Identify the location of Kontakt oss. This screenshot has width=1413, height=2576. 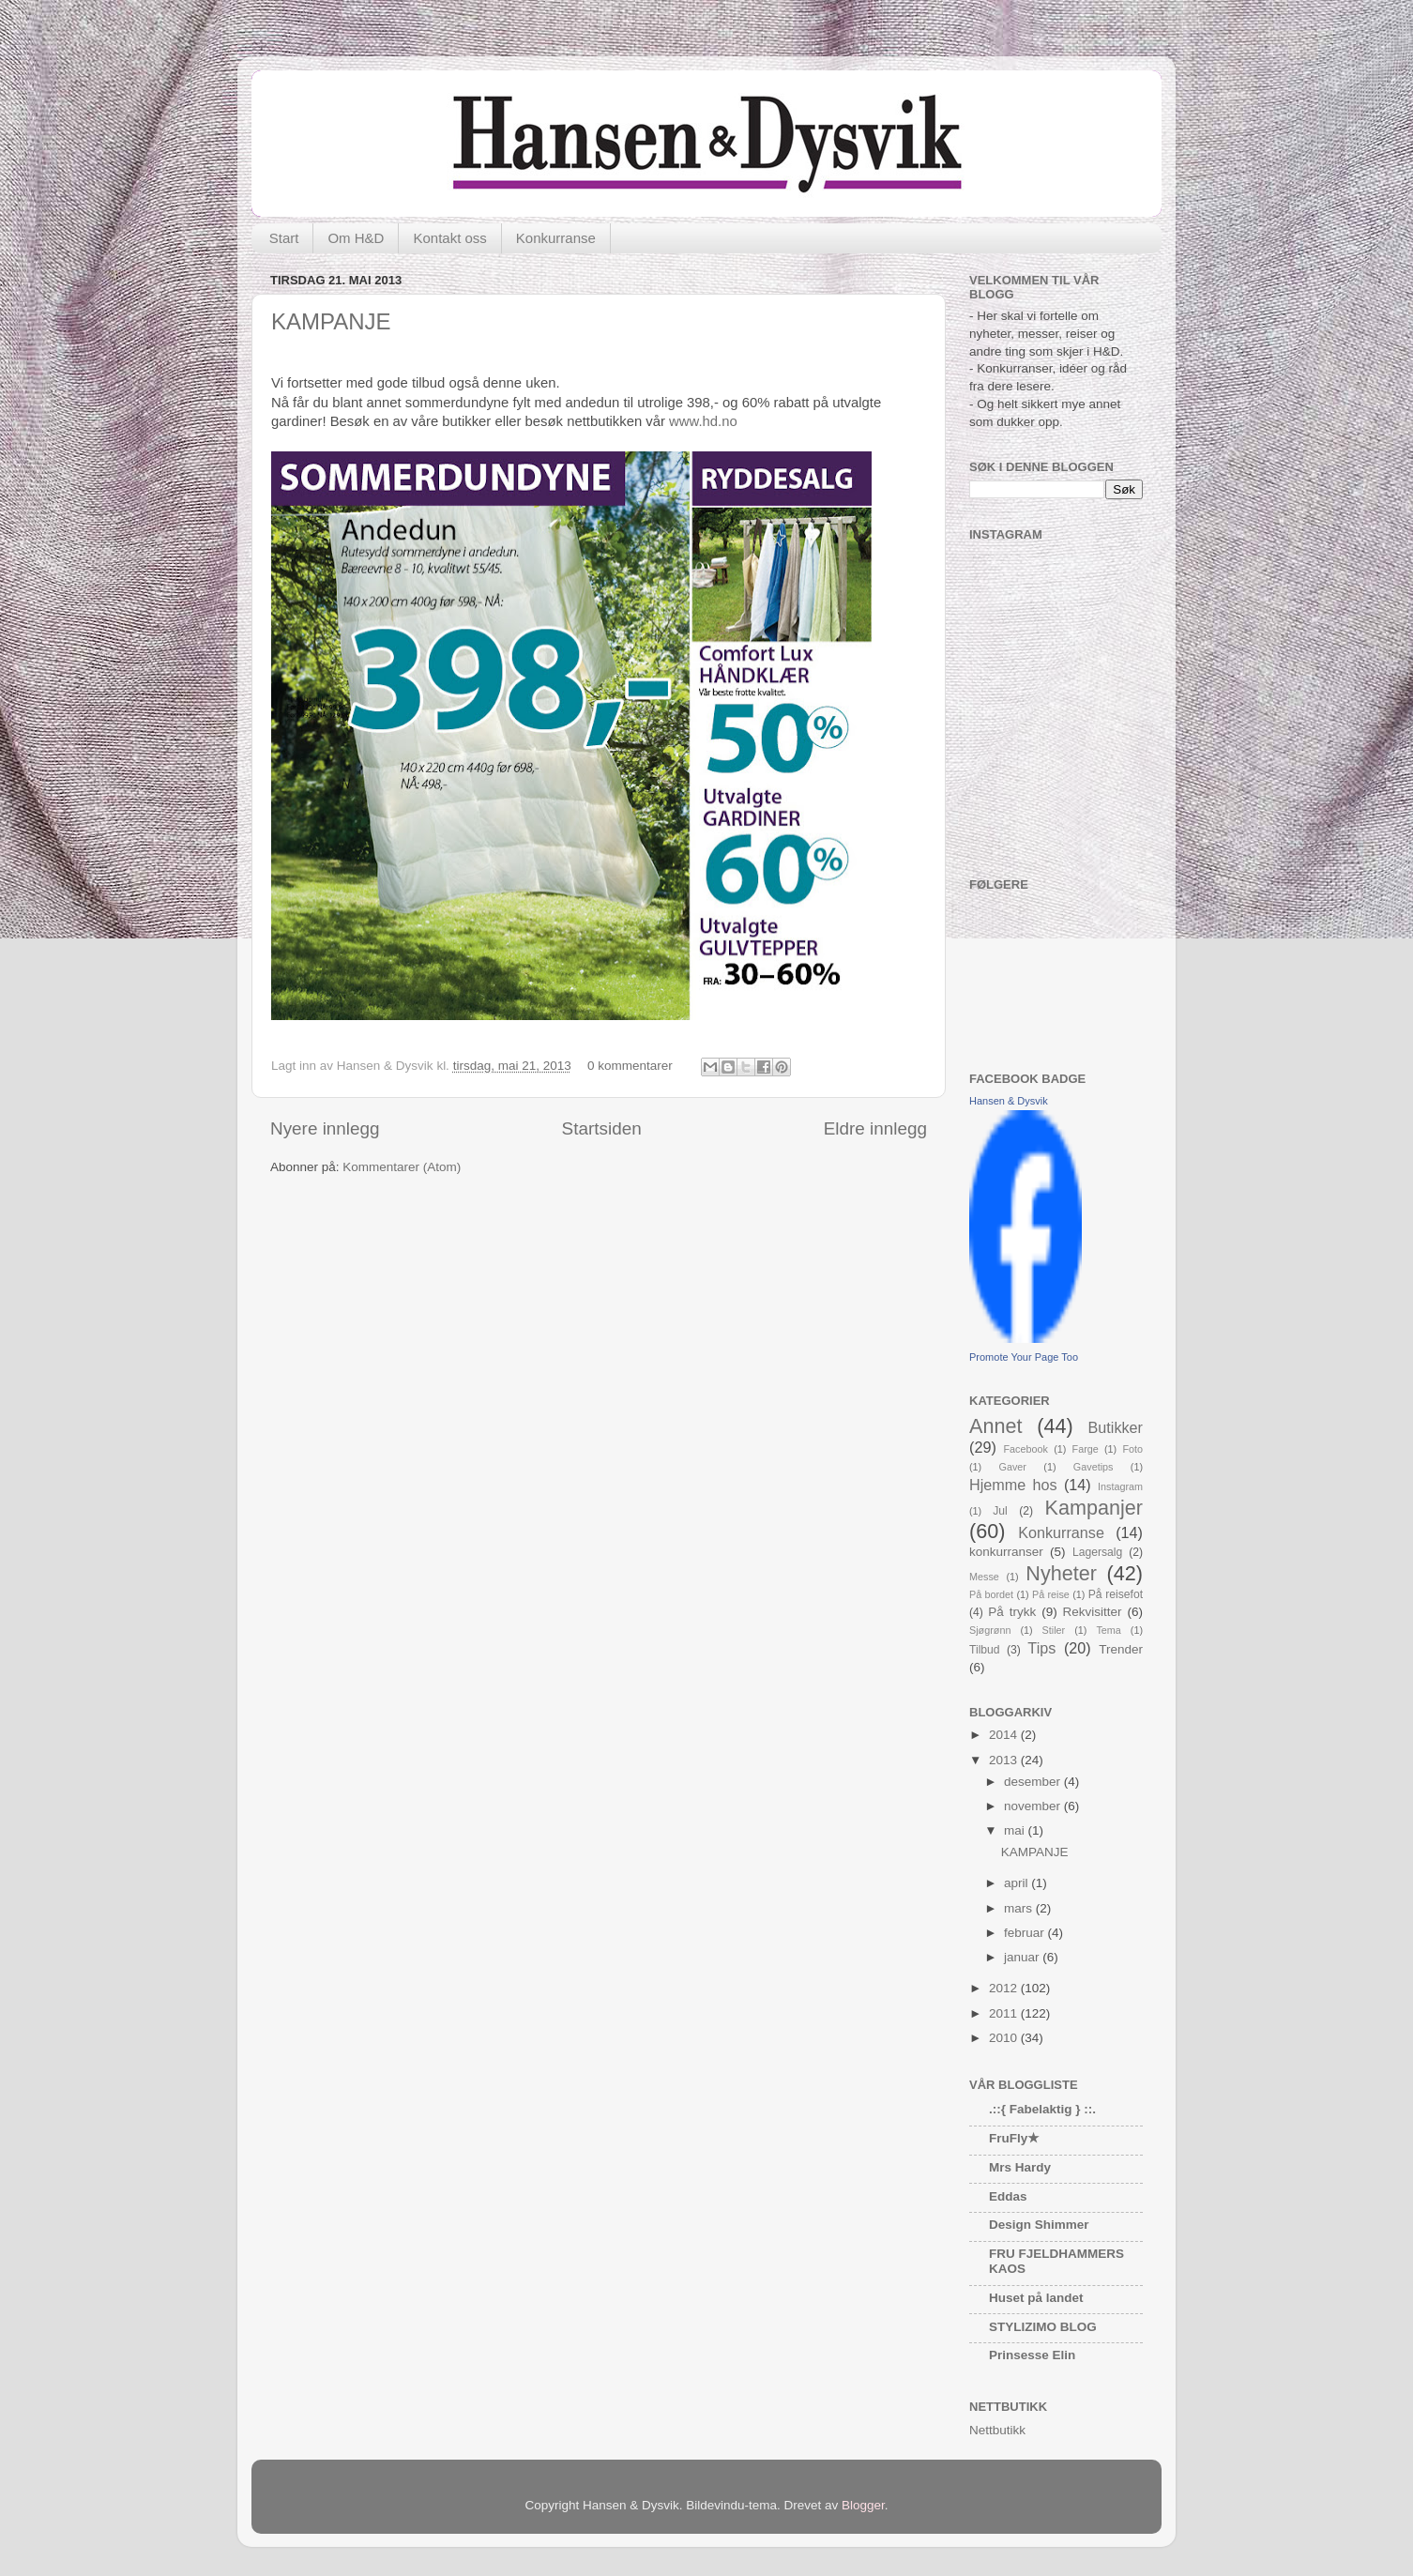
(449, 238).